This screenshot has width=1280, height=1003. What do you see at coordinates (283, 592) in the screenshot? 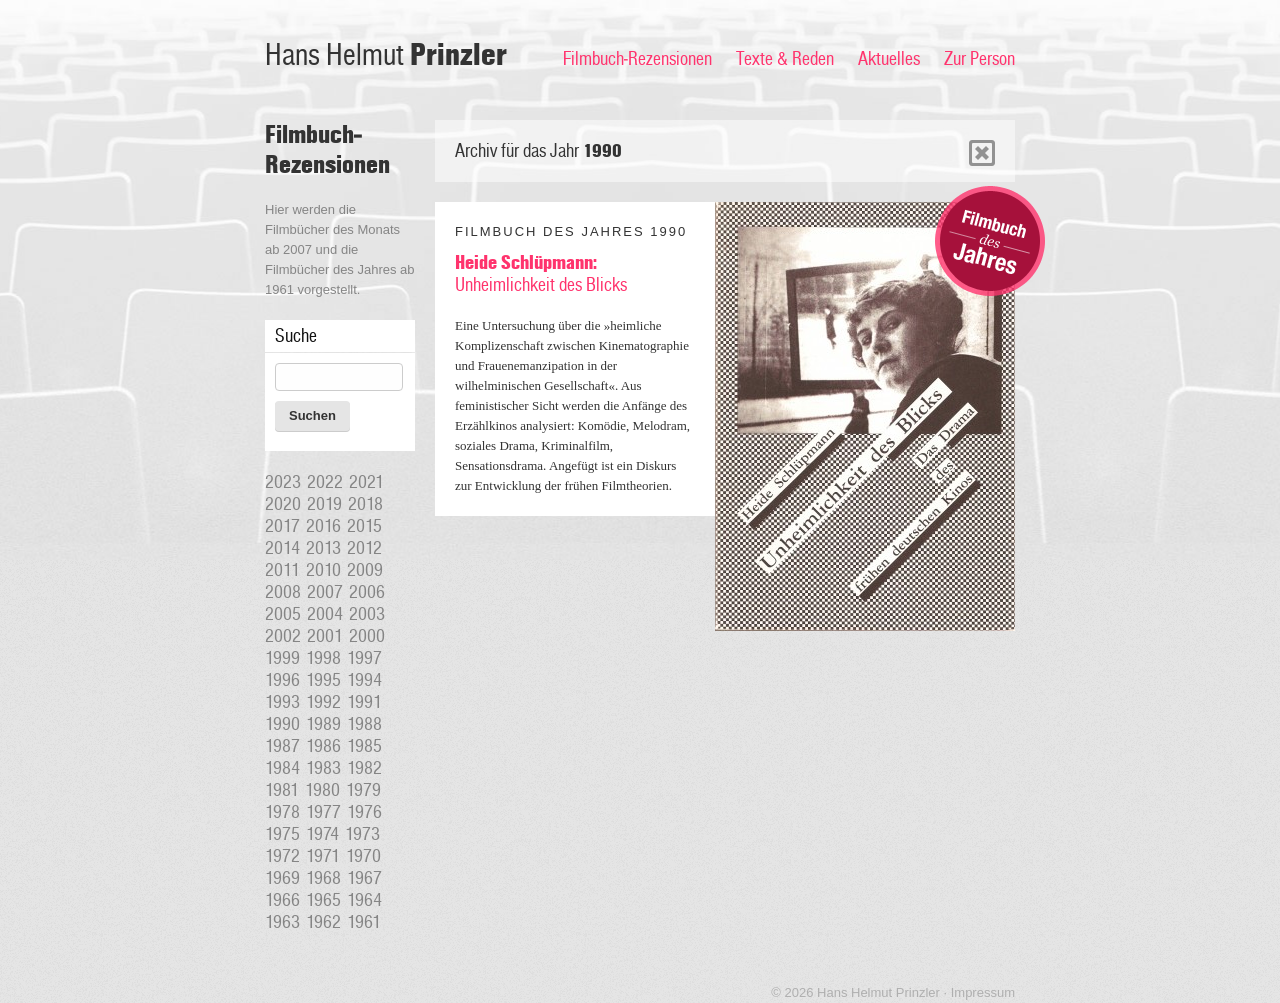
I see `2008` at bounding box center [283, 592].